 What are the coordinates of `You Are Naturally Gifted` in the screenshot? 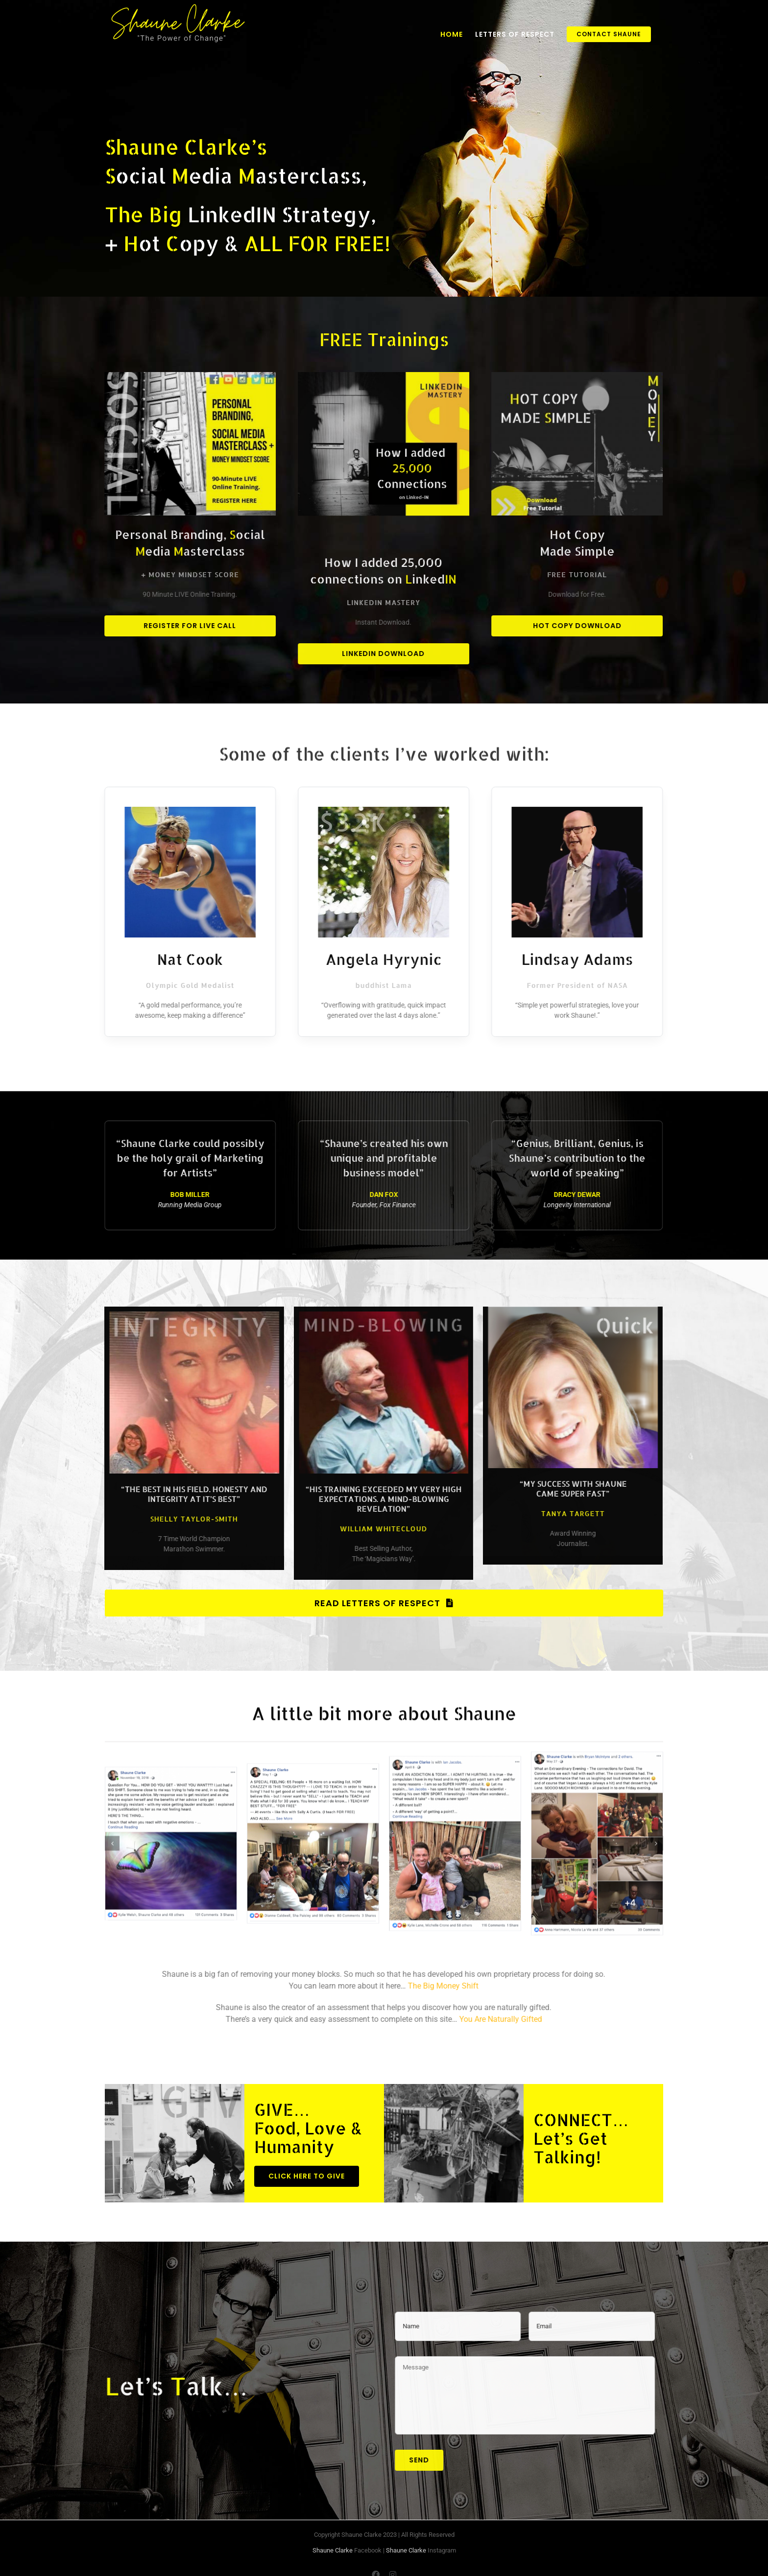 It's located at (491, 2019).